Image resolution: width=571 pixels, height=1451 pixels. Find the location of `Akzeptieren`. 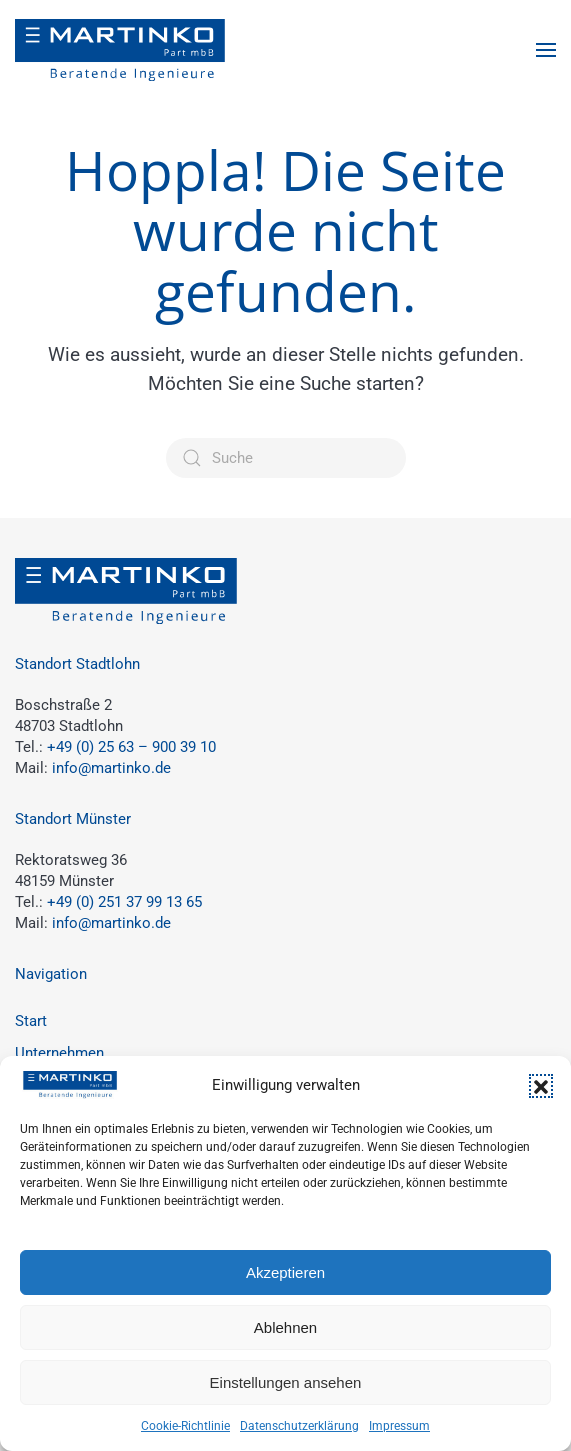

Akzeptieren is located at coordinates (285, 1272).